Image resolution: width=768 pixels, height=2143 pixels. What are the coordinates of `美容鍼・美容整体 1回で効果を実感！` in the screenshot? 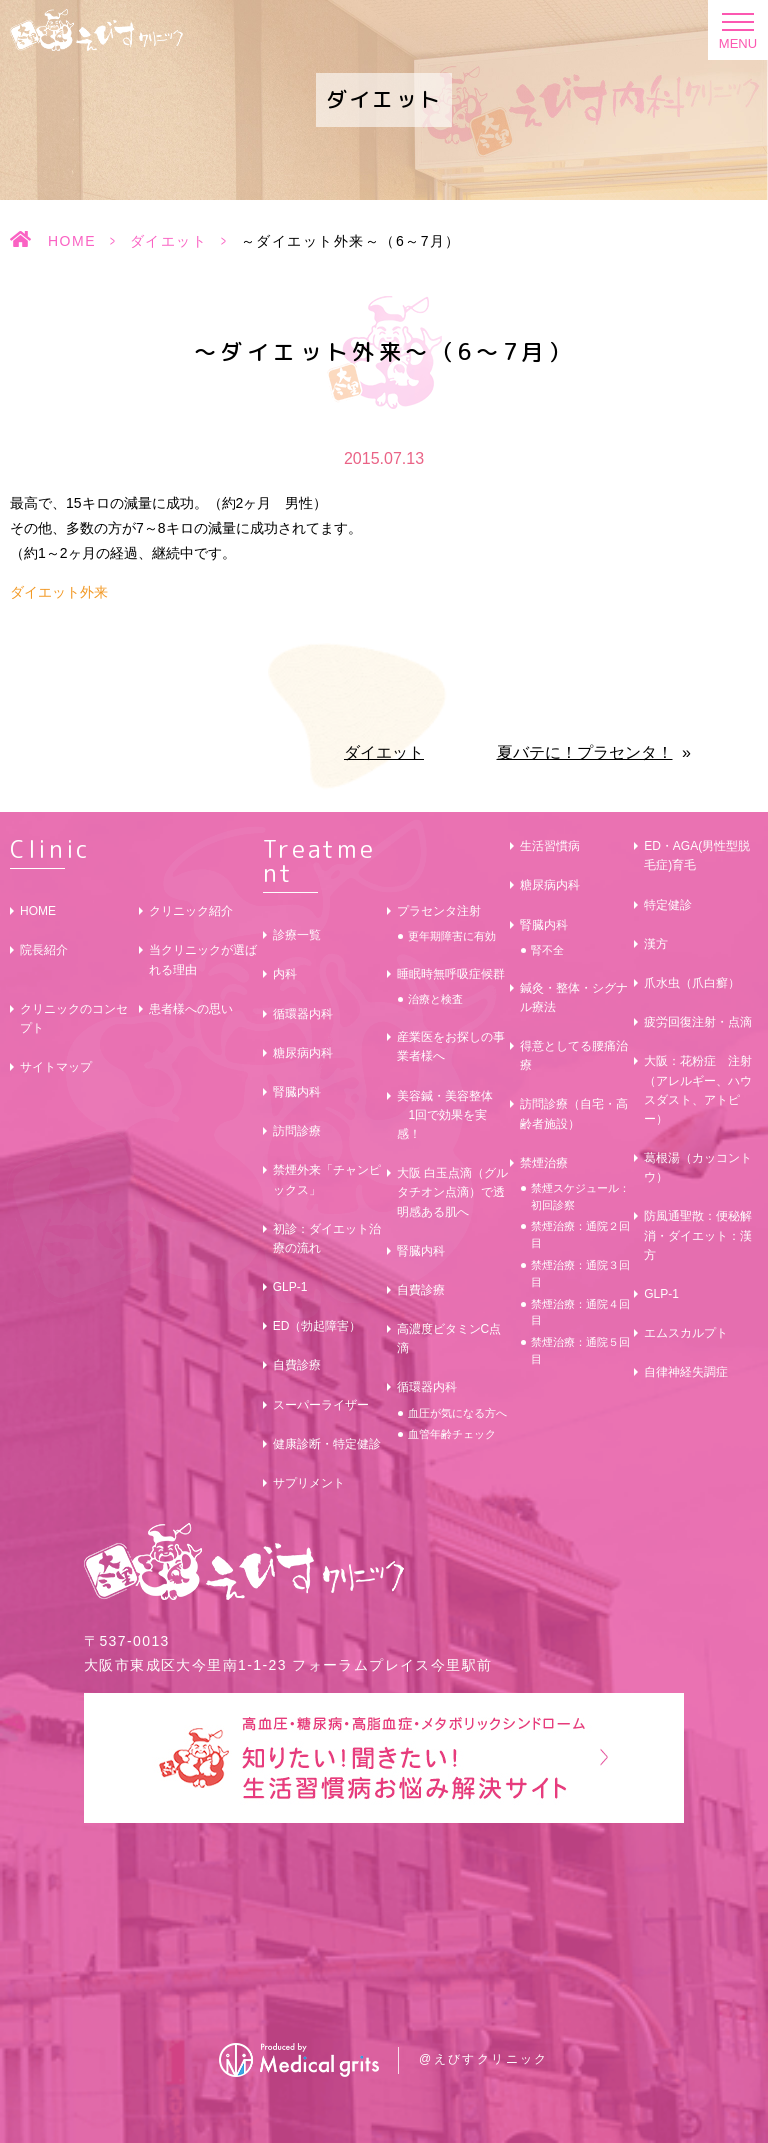 It's located at (445, 1115).